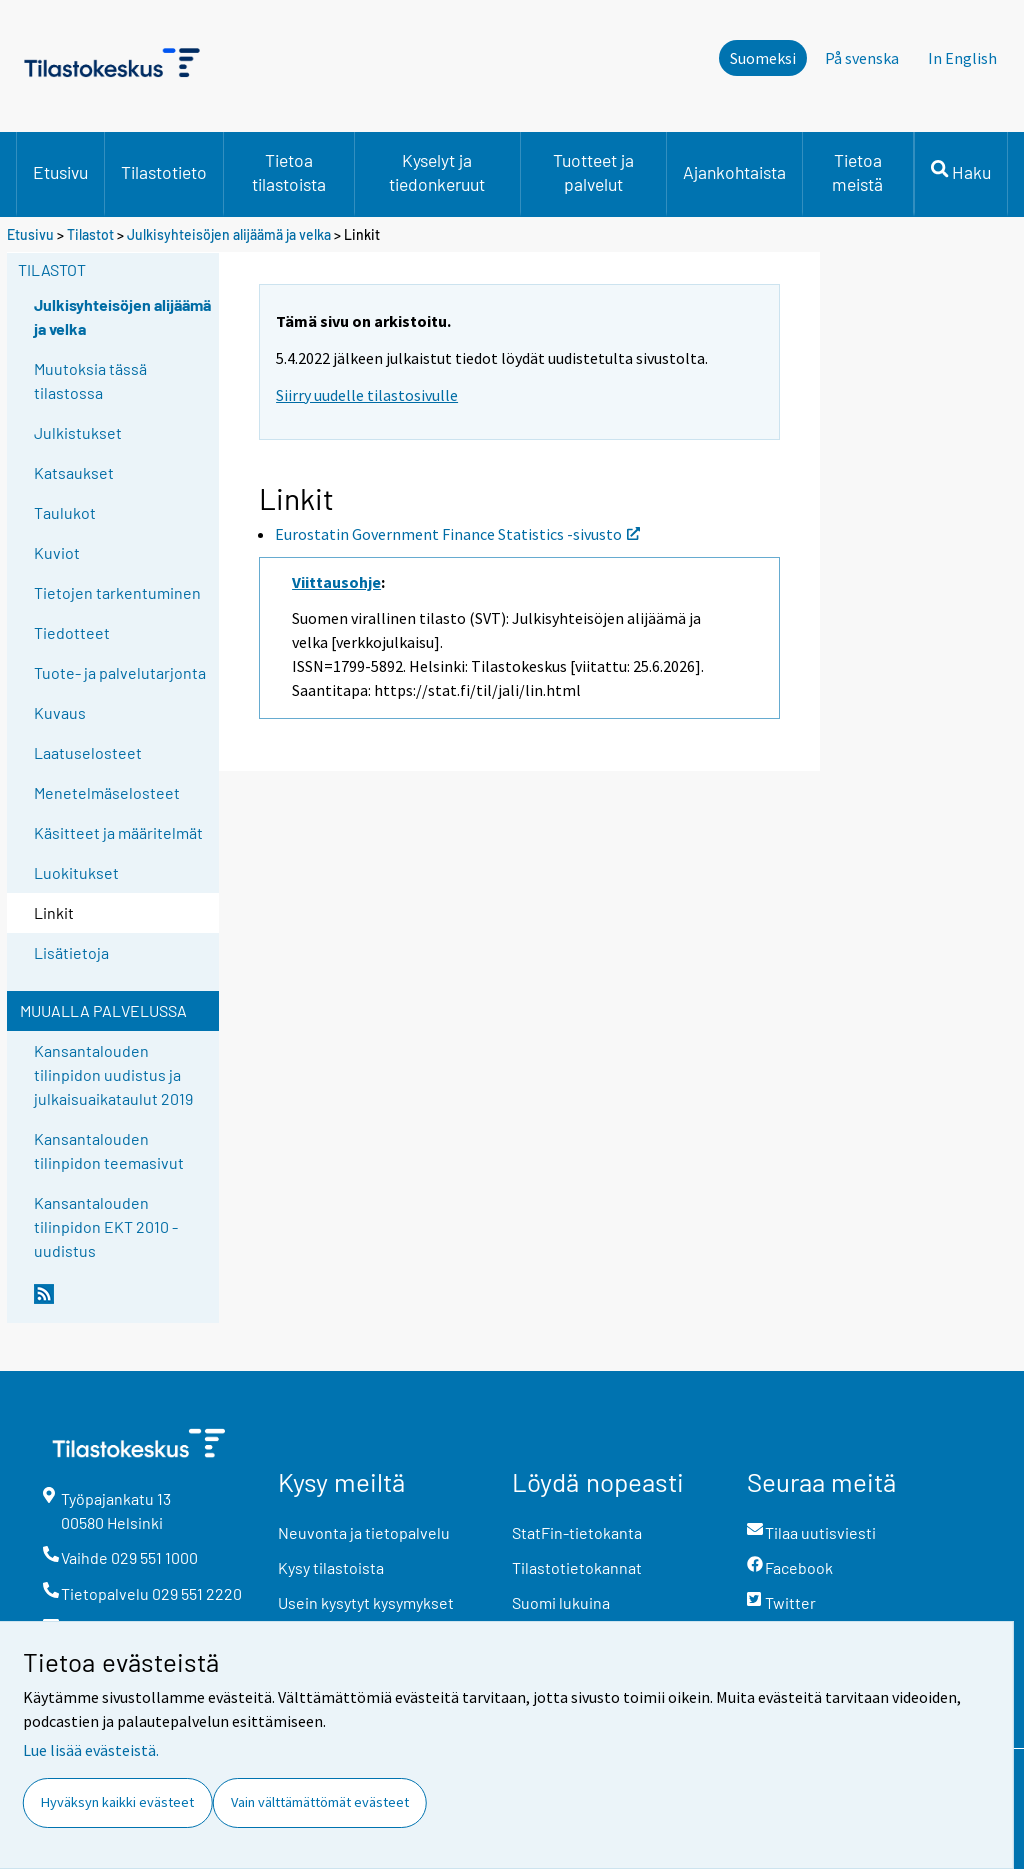 The image size is (1024, 1869). Describe the element at coordinates (90, 380) in the screenshot. I see `Muutoksia tässä tilastossa` at that location.